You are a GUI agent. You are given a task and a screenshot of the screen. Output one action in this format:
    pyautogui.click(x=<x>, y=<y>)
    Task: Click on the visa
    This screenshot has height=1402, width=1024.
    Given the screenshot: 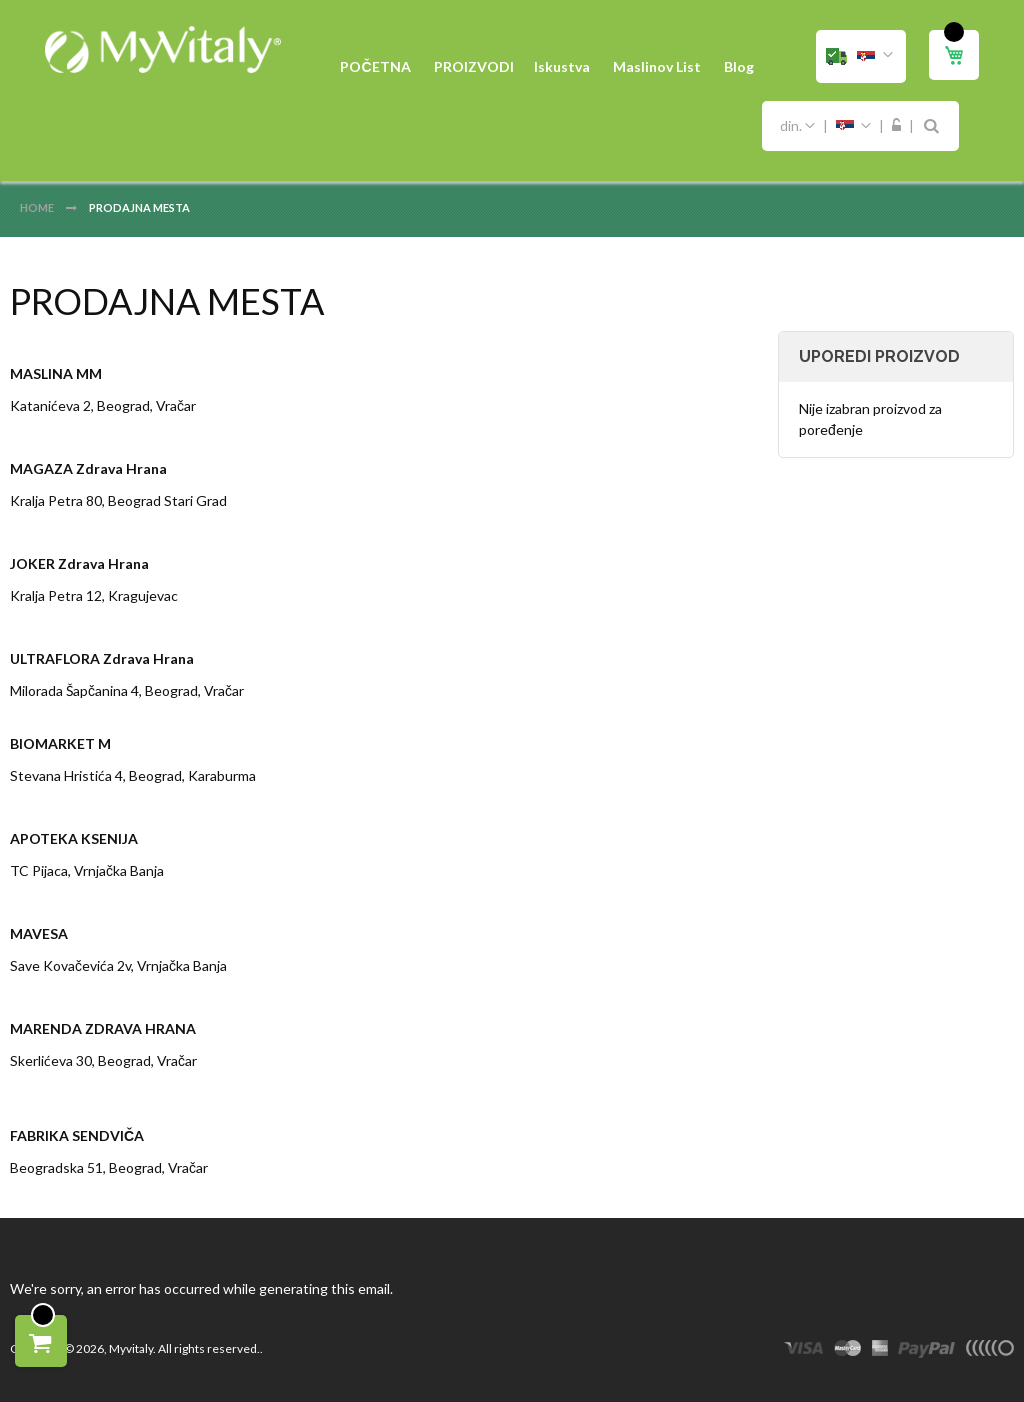 What is the action you would take?
    pyautogui.click(x=804, y=1351)
    